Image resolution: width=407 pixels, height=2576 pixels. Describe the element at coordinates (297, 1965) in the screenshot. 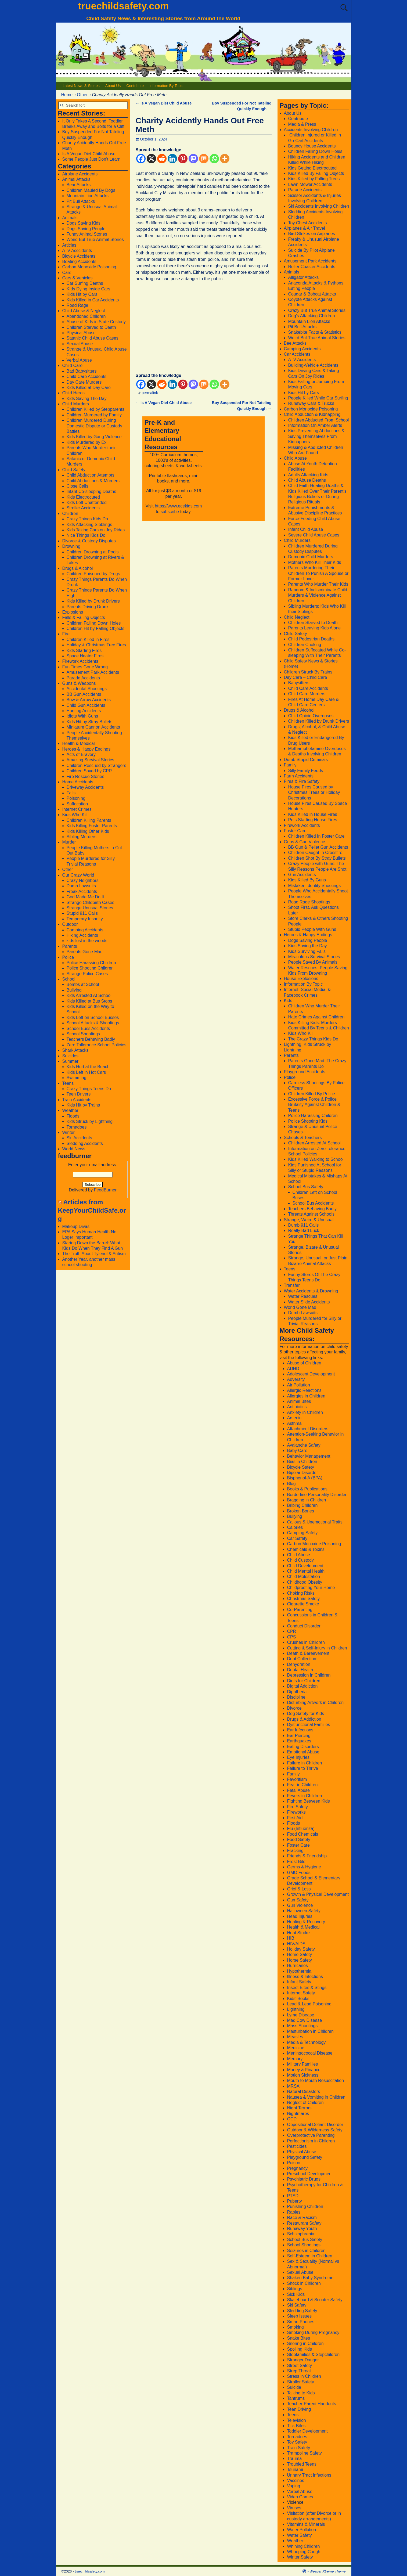

I see `Hurricanes` at that location.